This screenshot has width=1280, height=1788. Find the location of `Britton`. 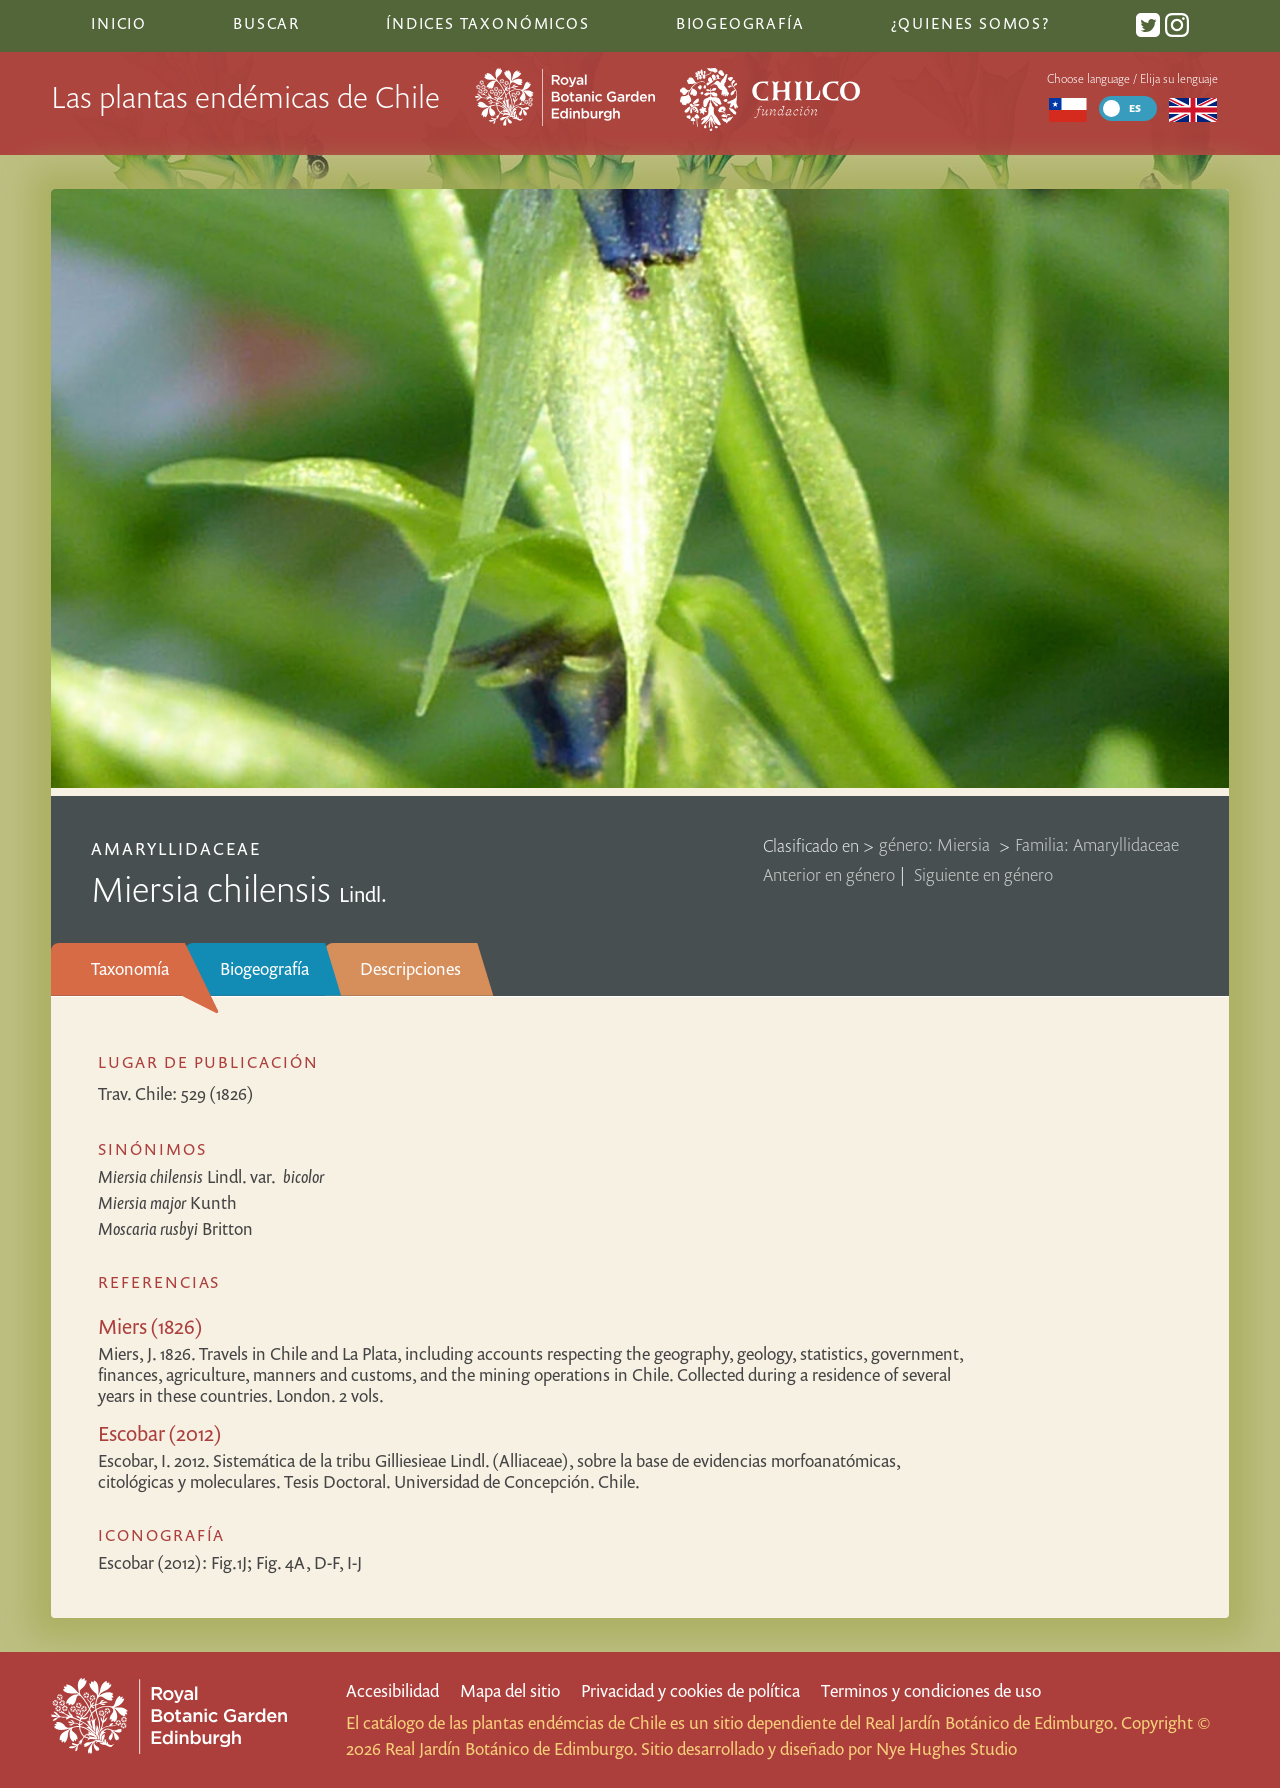

Britton is located at coordinates (175, 1228).